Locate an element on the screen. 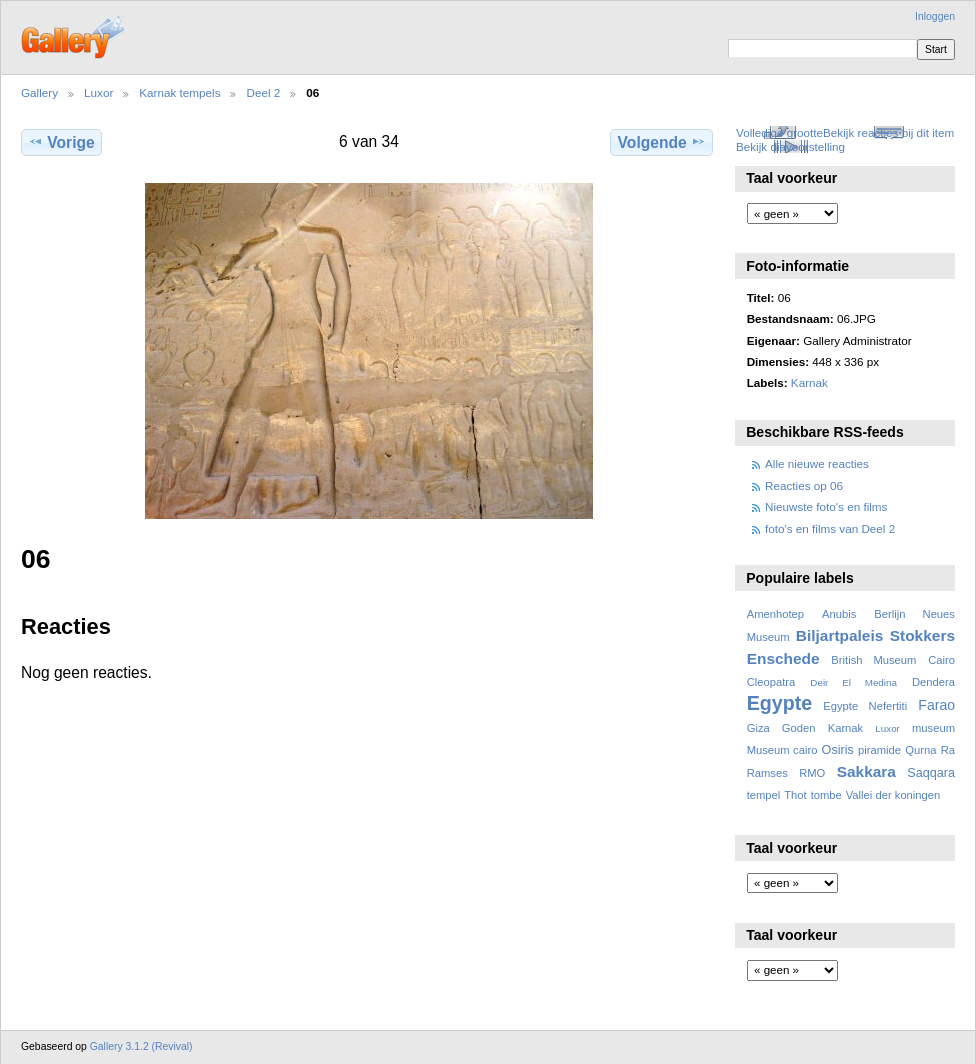 The image size is (976, 1064). Ramses is located at coordinates (767, 773).